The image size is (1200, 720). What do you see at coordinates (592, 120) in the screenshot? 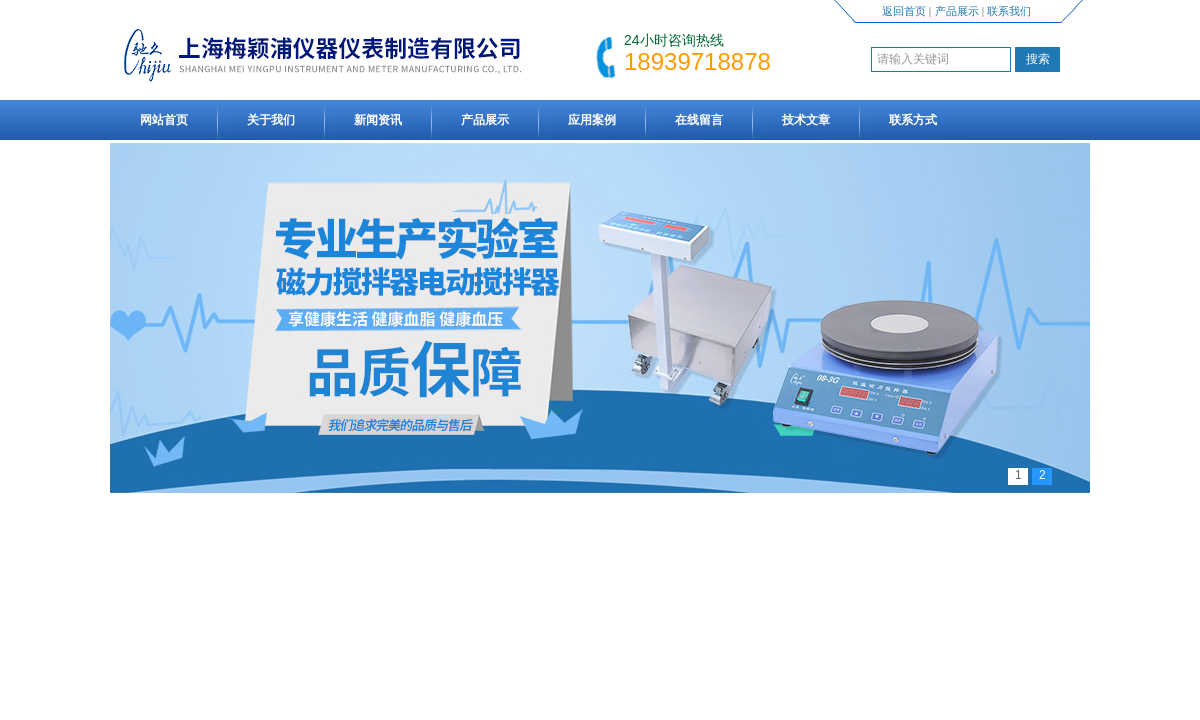
I see `应用案例` at bounding box center [592, 120].